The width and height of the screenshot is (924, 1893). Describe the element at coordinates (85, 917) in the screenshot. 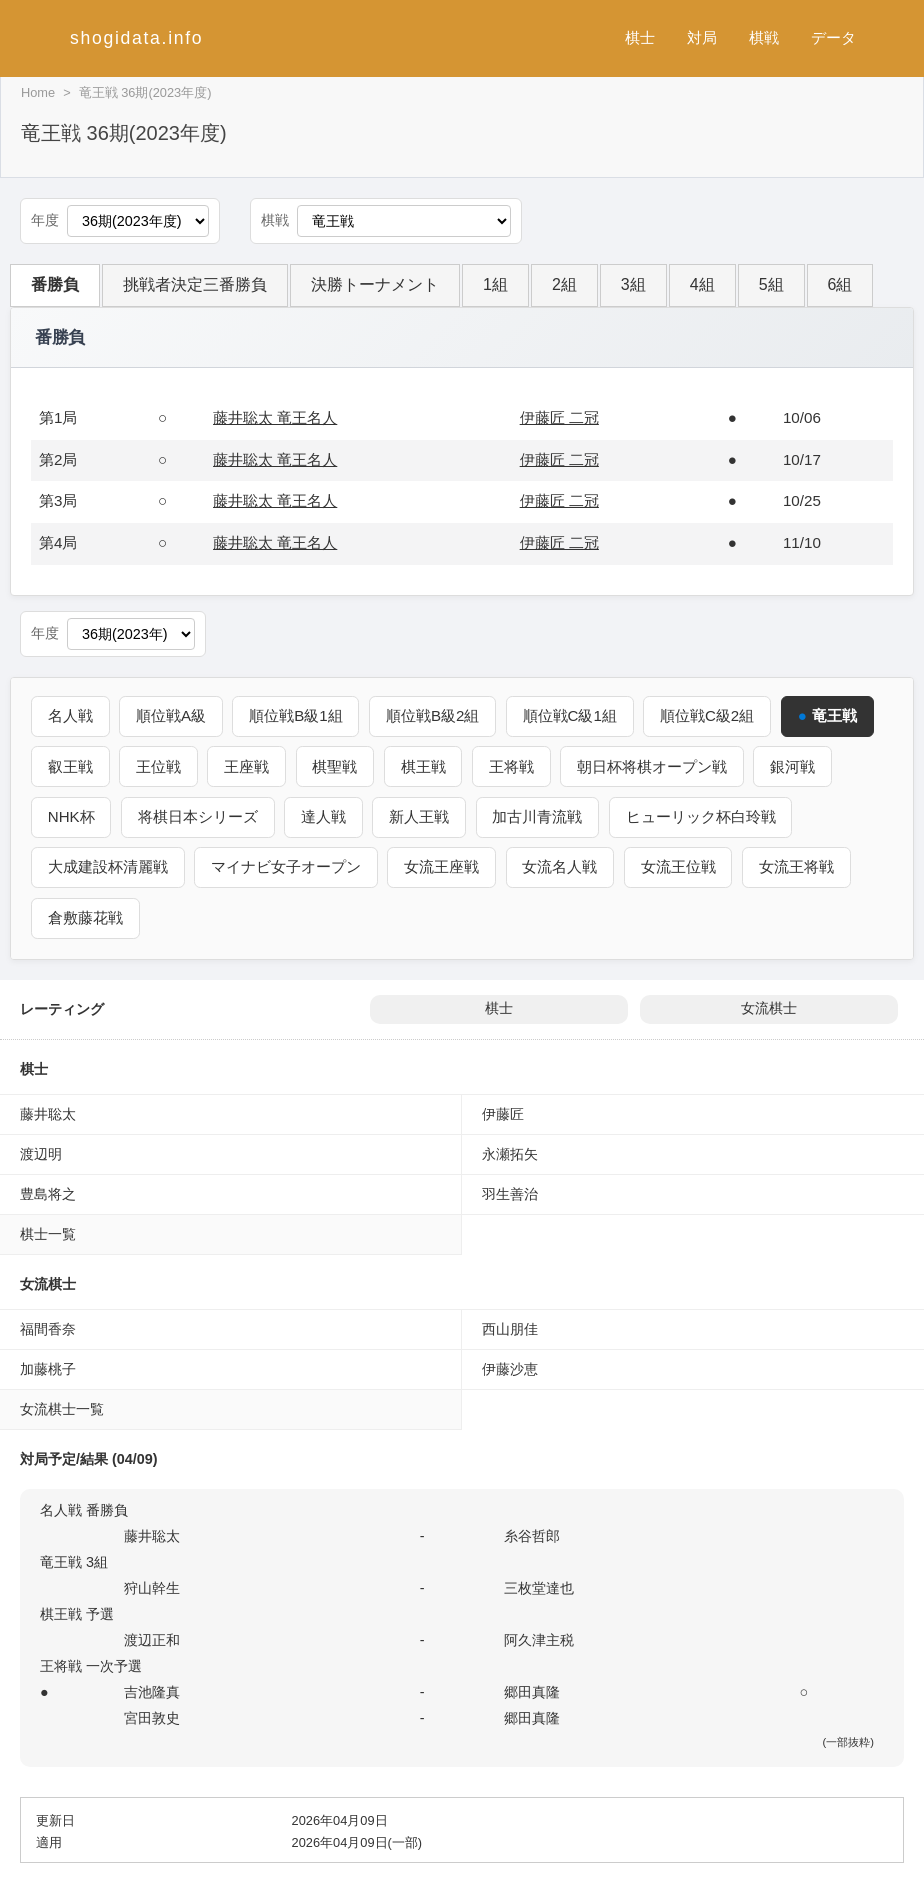

I see `倉敷藤花戦` at that location.